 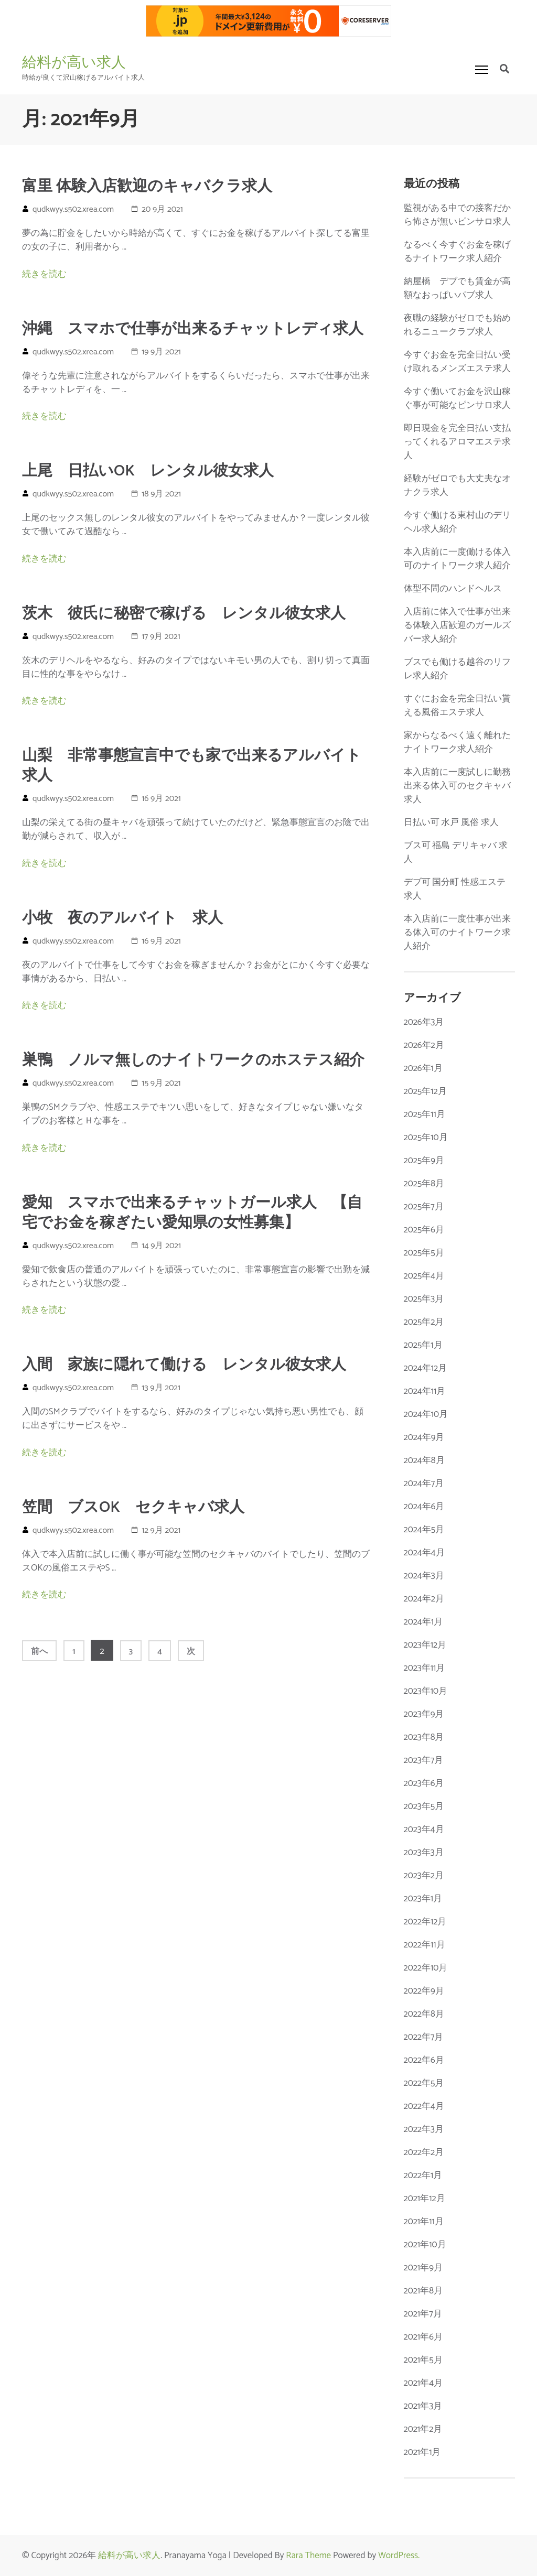 I want to click on 2025年10月, so click(x=426, y=1137).